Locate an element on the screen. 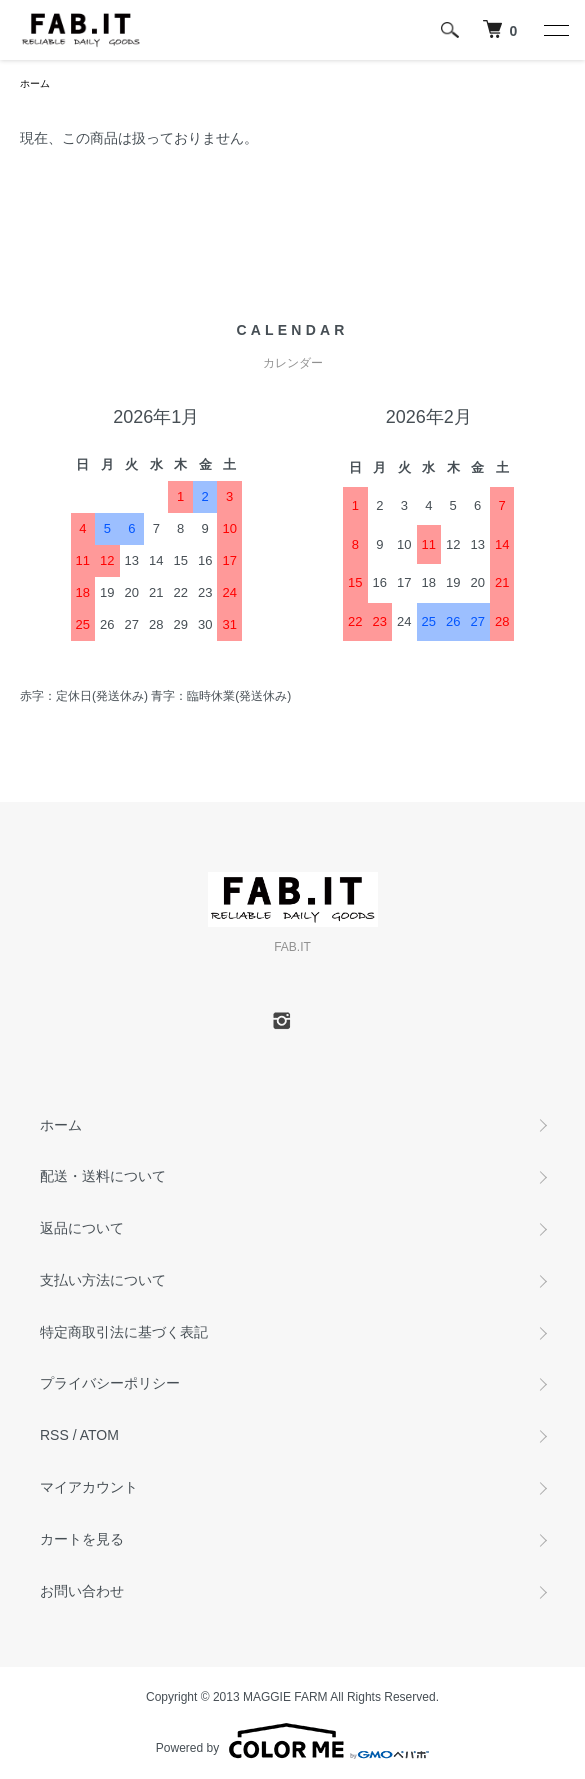  RSS is located at coordinates (54, 1435).